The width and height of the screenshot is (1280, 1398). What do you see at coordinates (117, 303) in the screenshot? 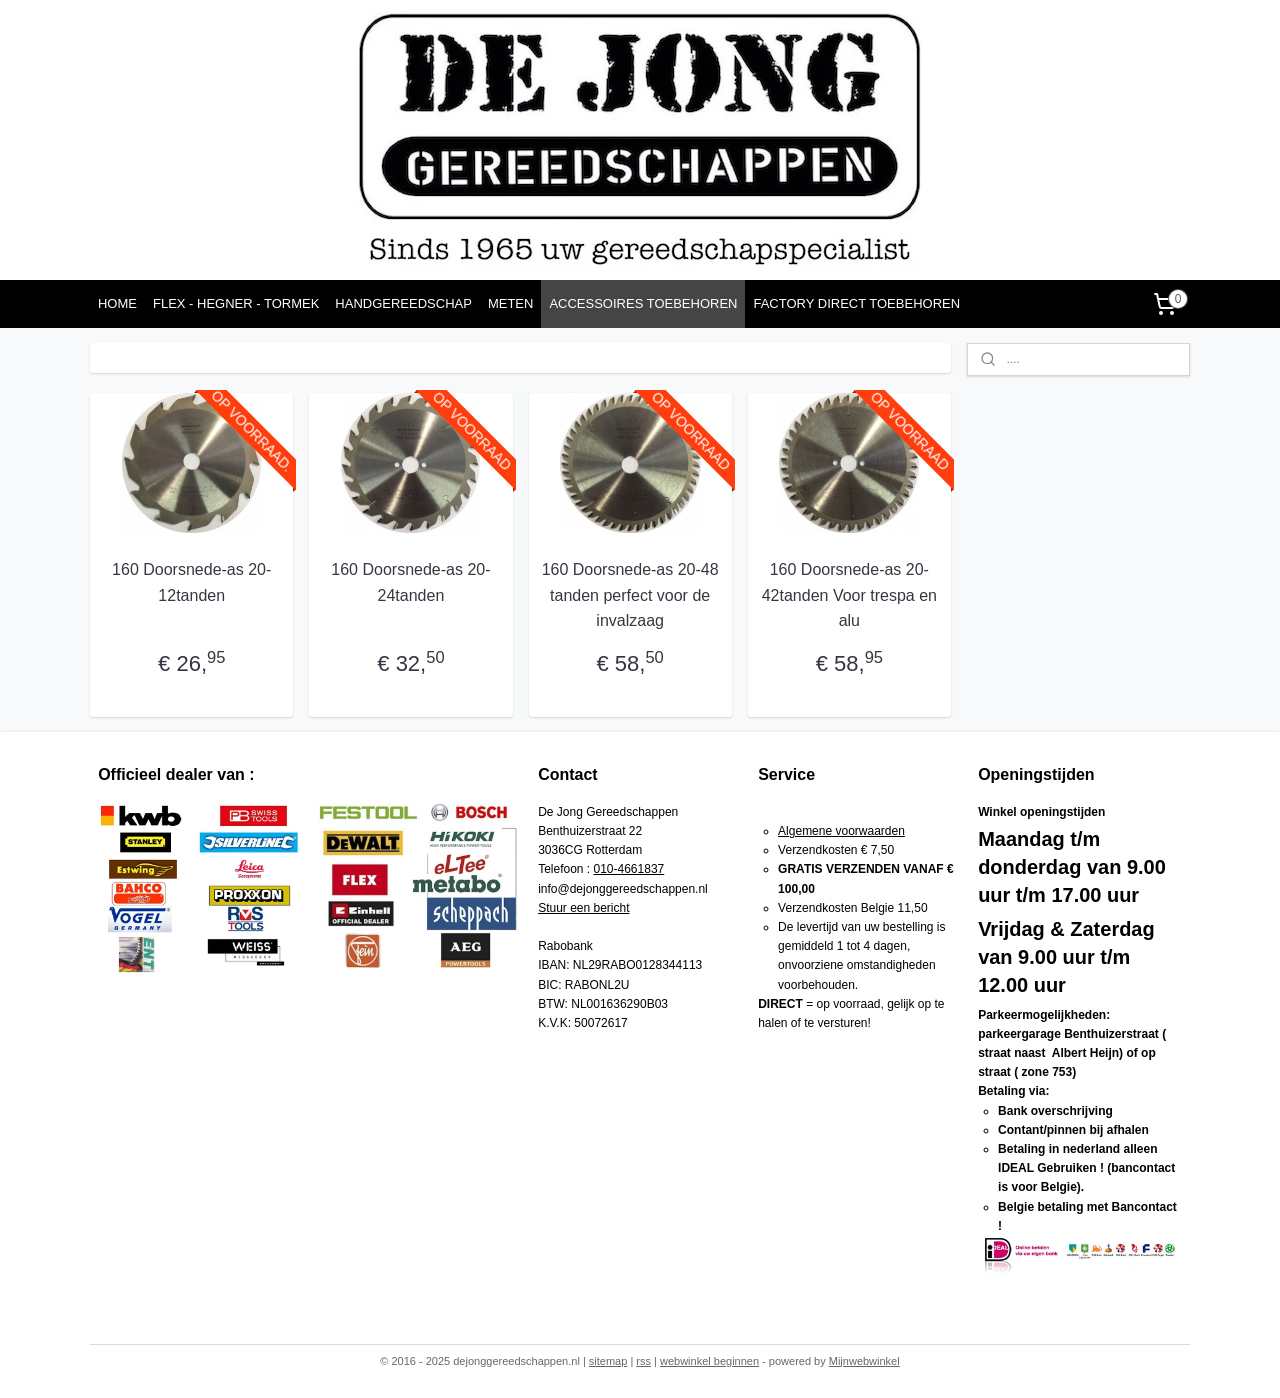
I see `HOME` at bounding box center [117, 303].